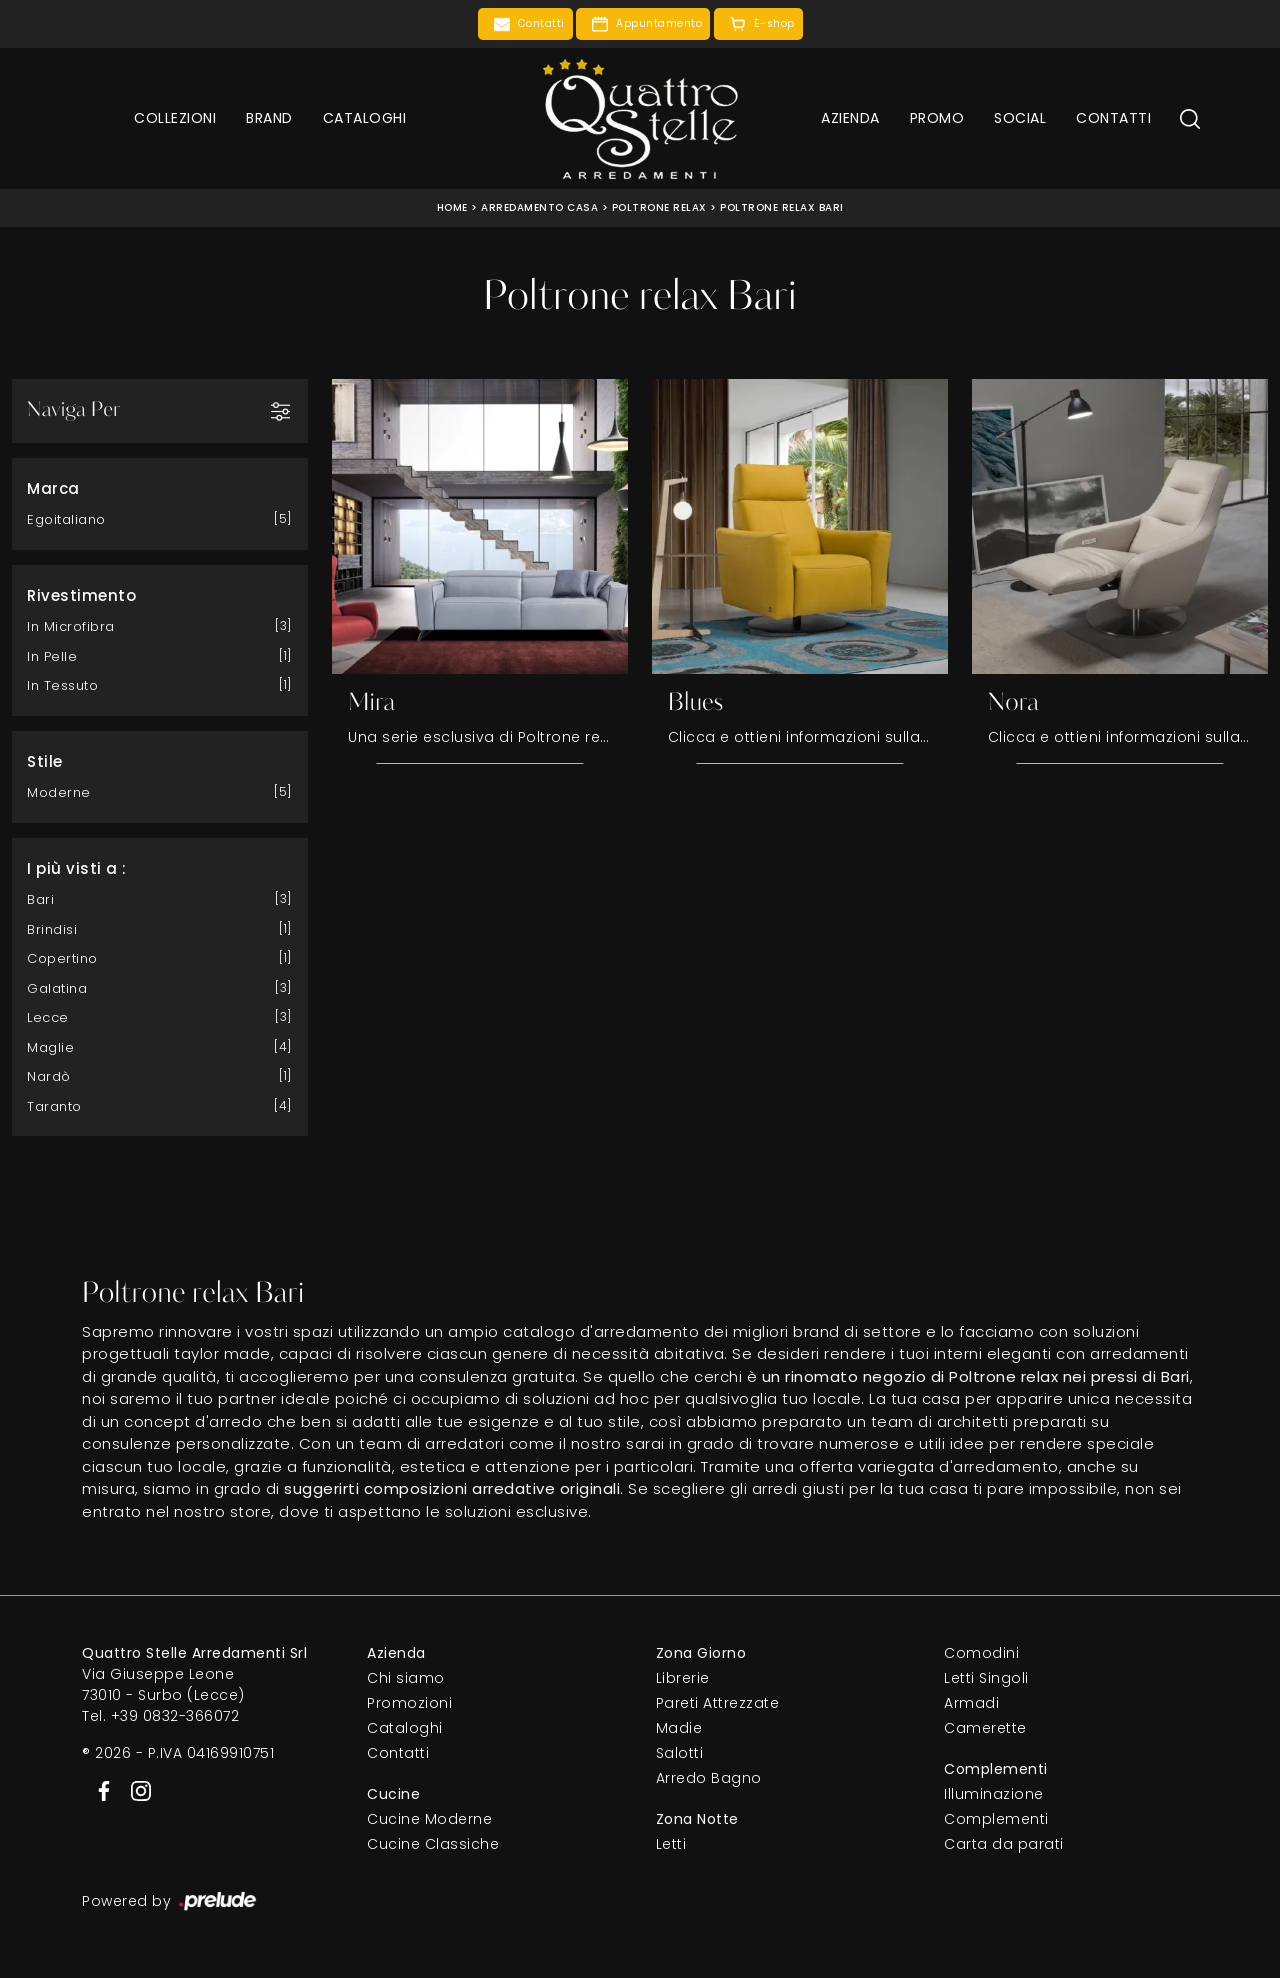 The image size is (1280, 1978). I want to click on Complementi, so click(996, 1820).